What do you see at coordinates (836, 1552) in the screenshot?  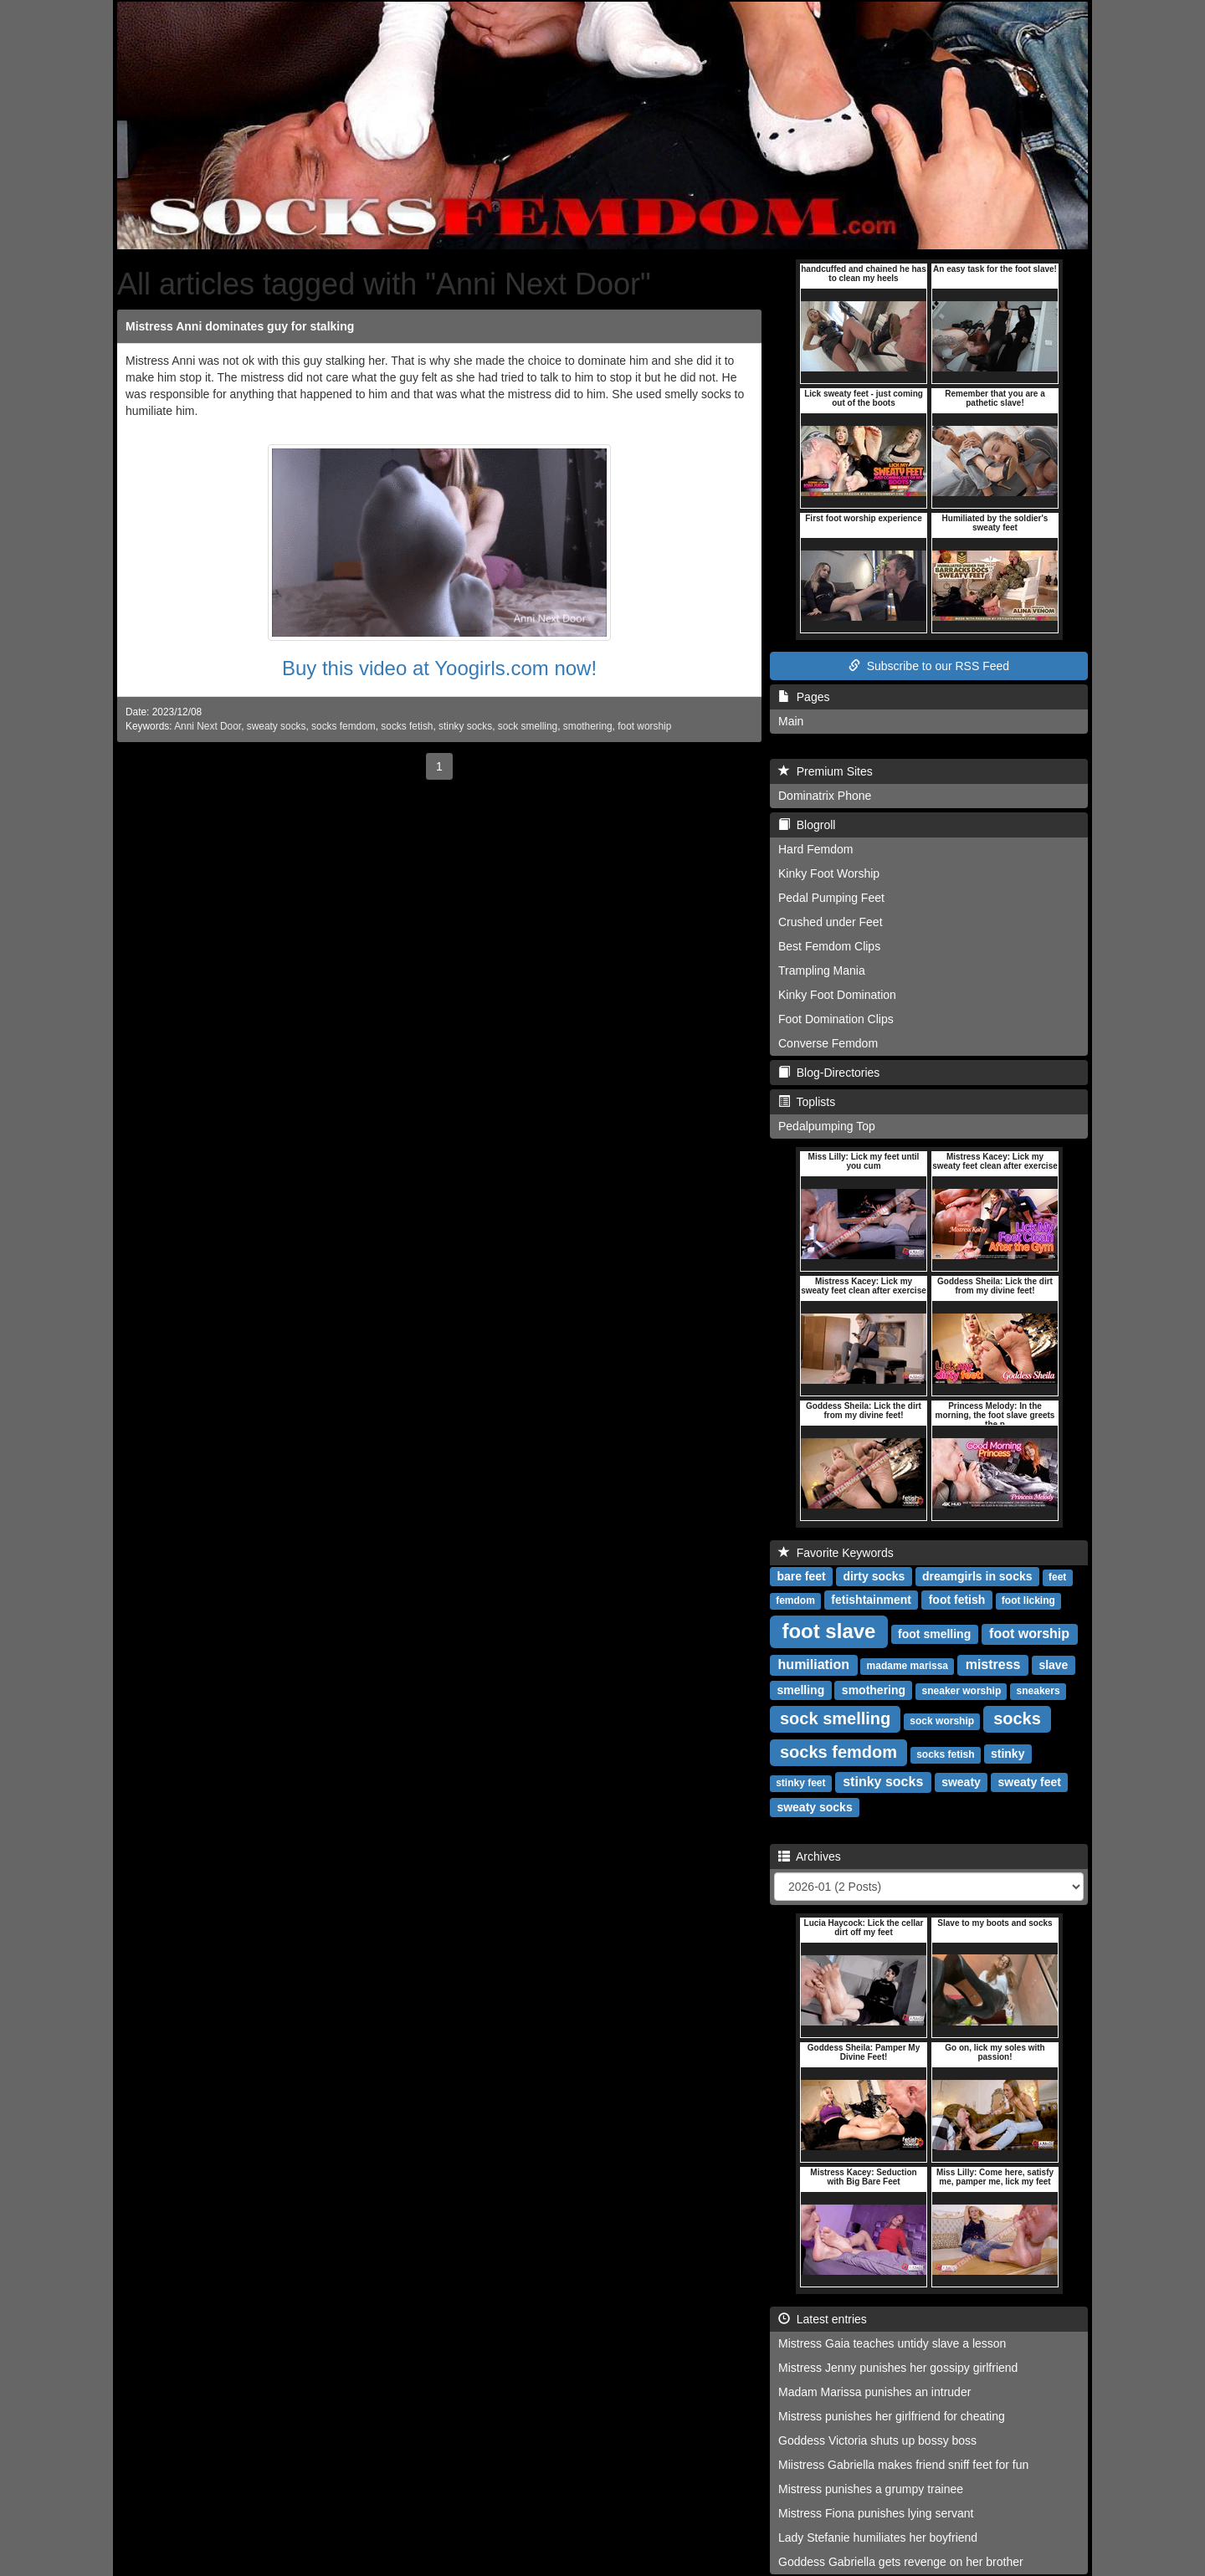 I see `Favorite Keywords` at bounding box center [836, 1552].